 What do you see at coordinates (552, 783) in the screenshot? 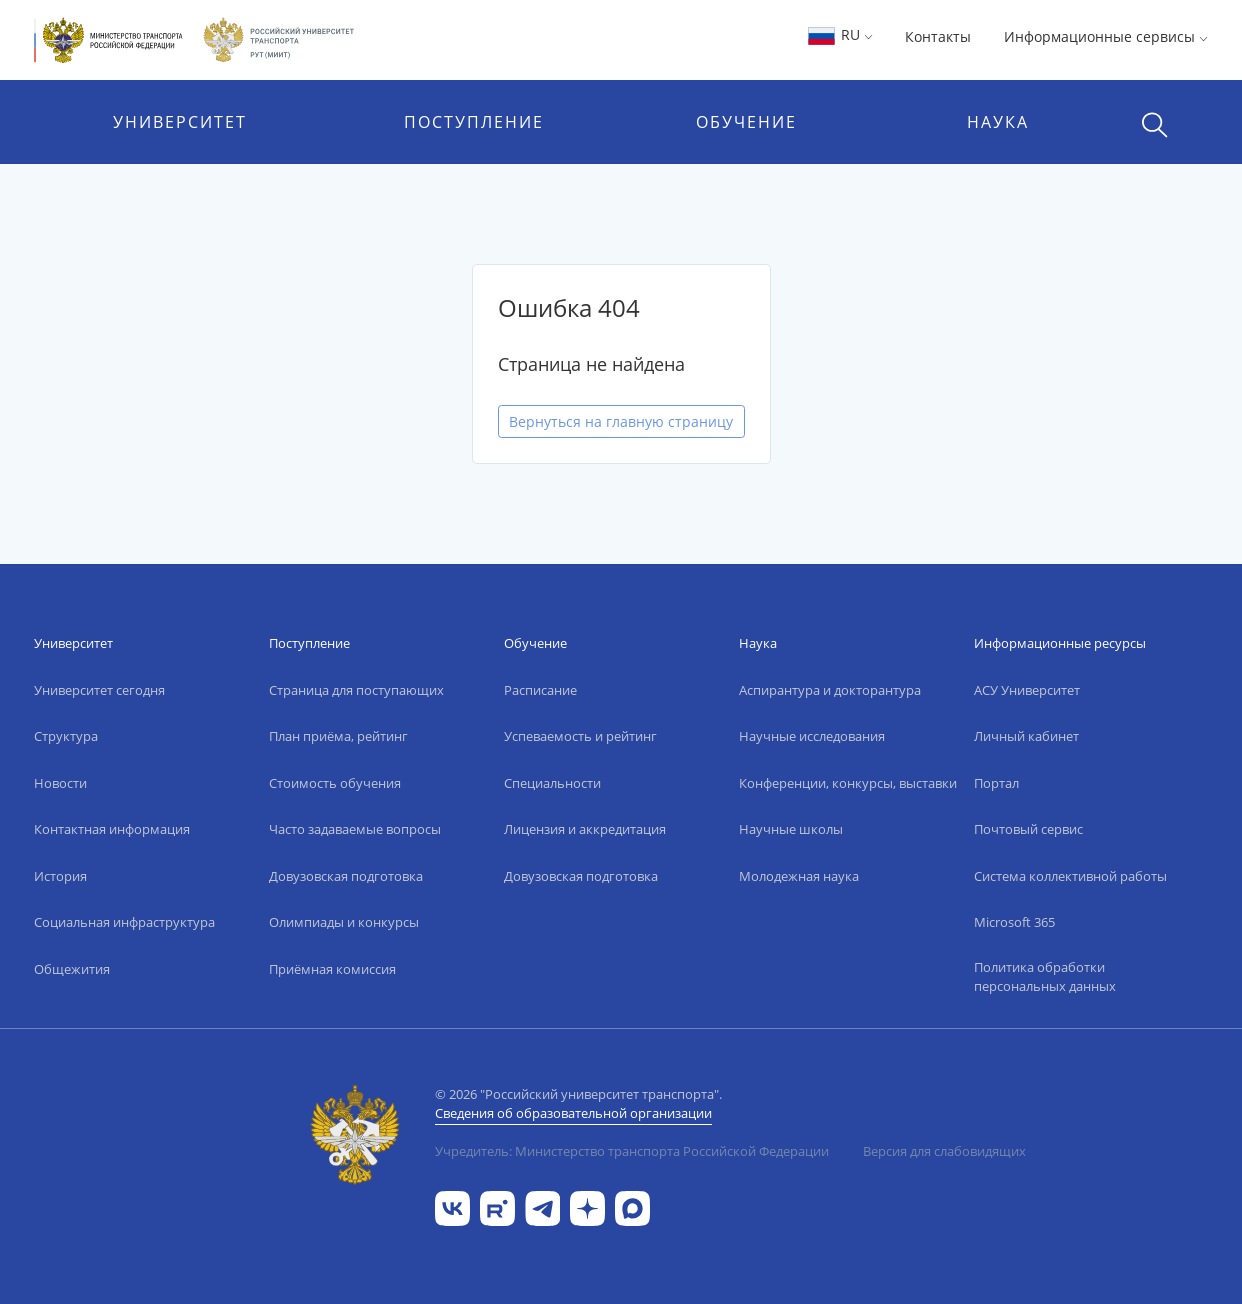
I see `Специальности` at bounding box center [552, 783].